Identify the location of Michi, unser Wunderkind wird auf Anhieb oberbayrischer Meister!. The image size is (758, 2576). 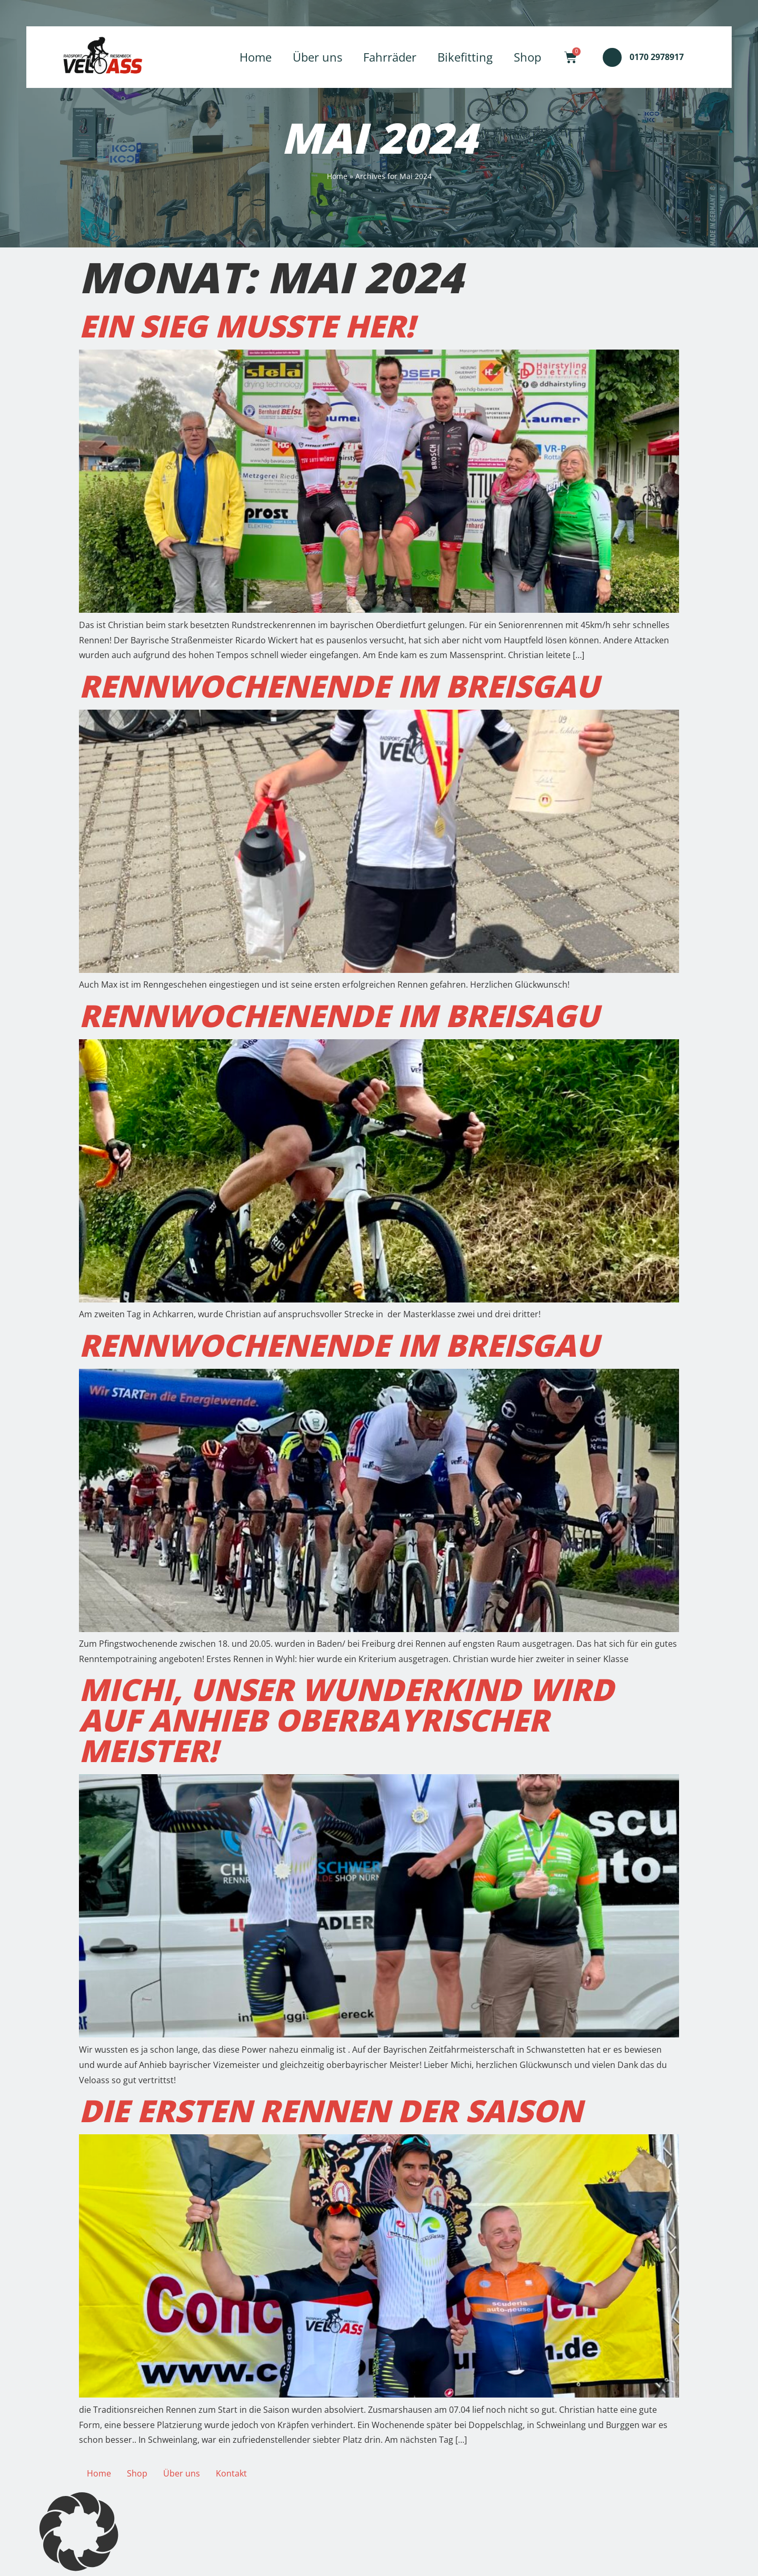
(346, 1719).